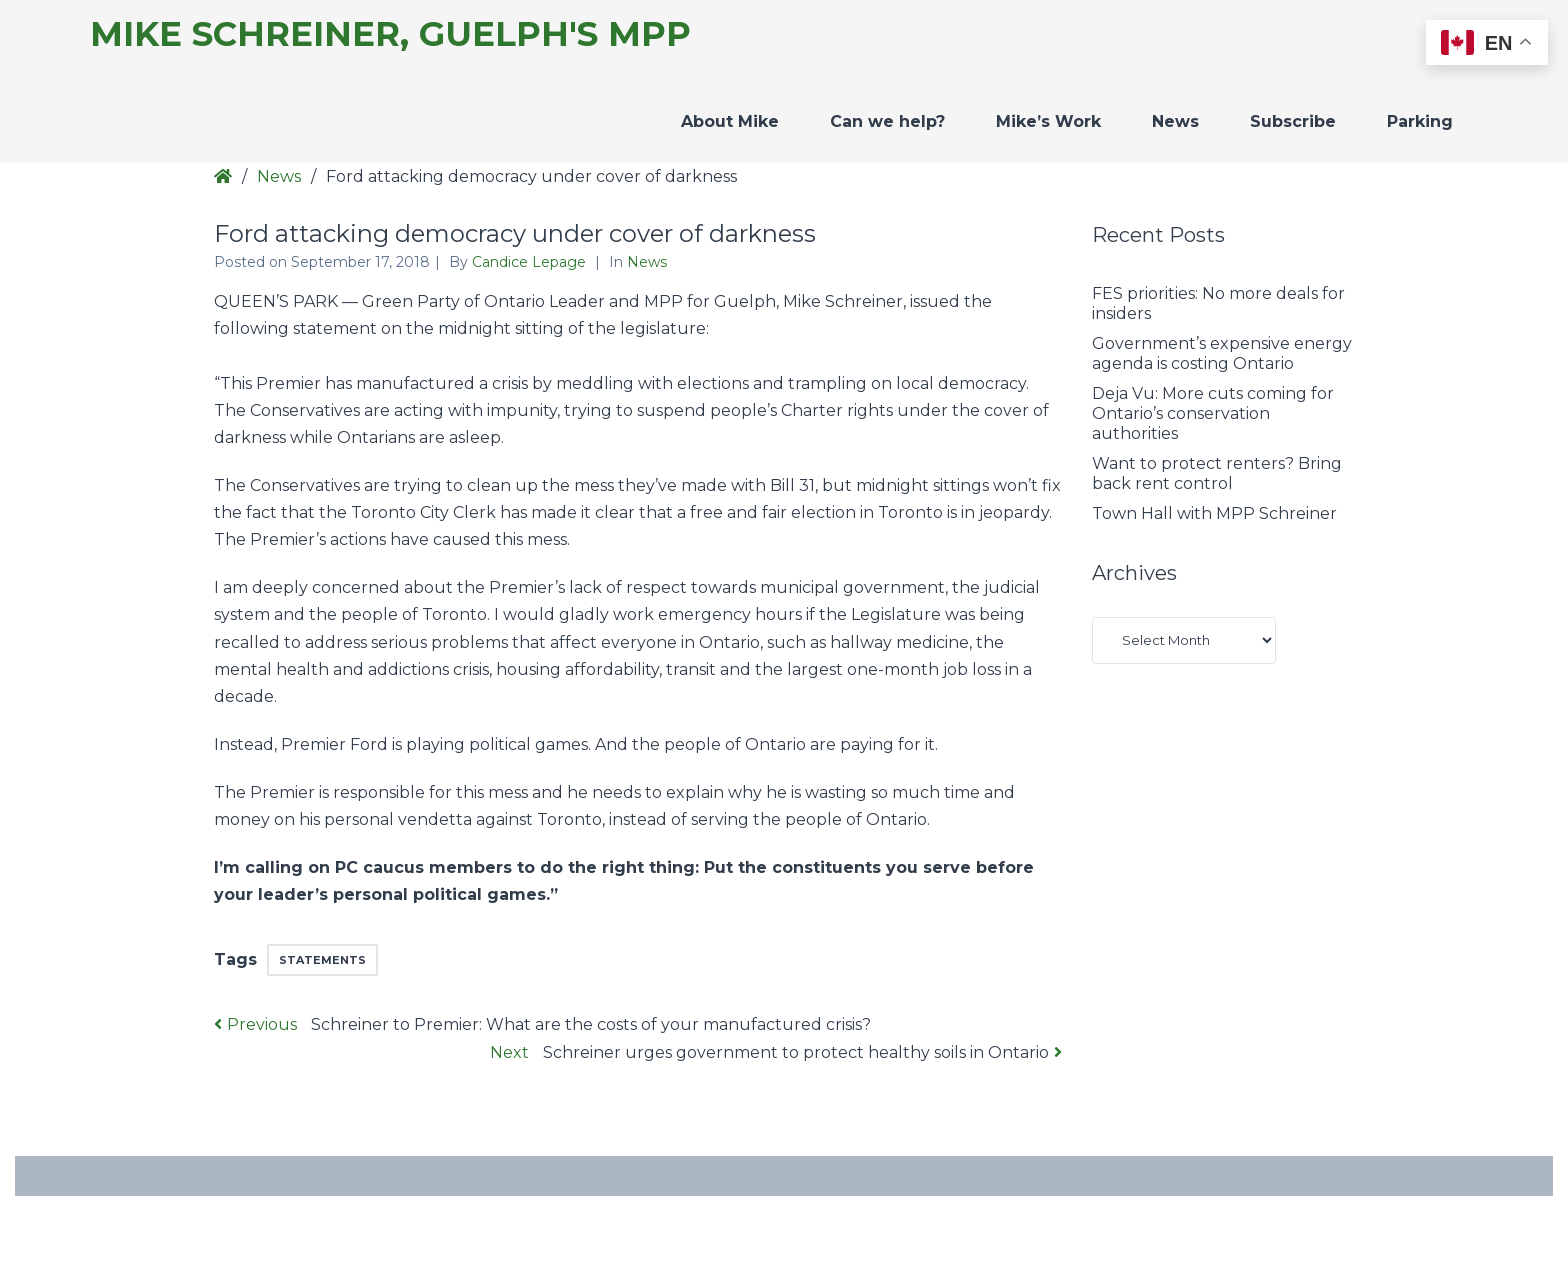  Describe the element at coordinates (1420, 121) in the screenshot. I see `Parking` at that location.